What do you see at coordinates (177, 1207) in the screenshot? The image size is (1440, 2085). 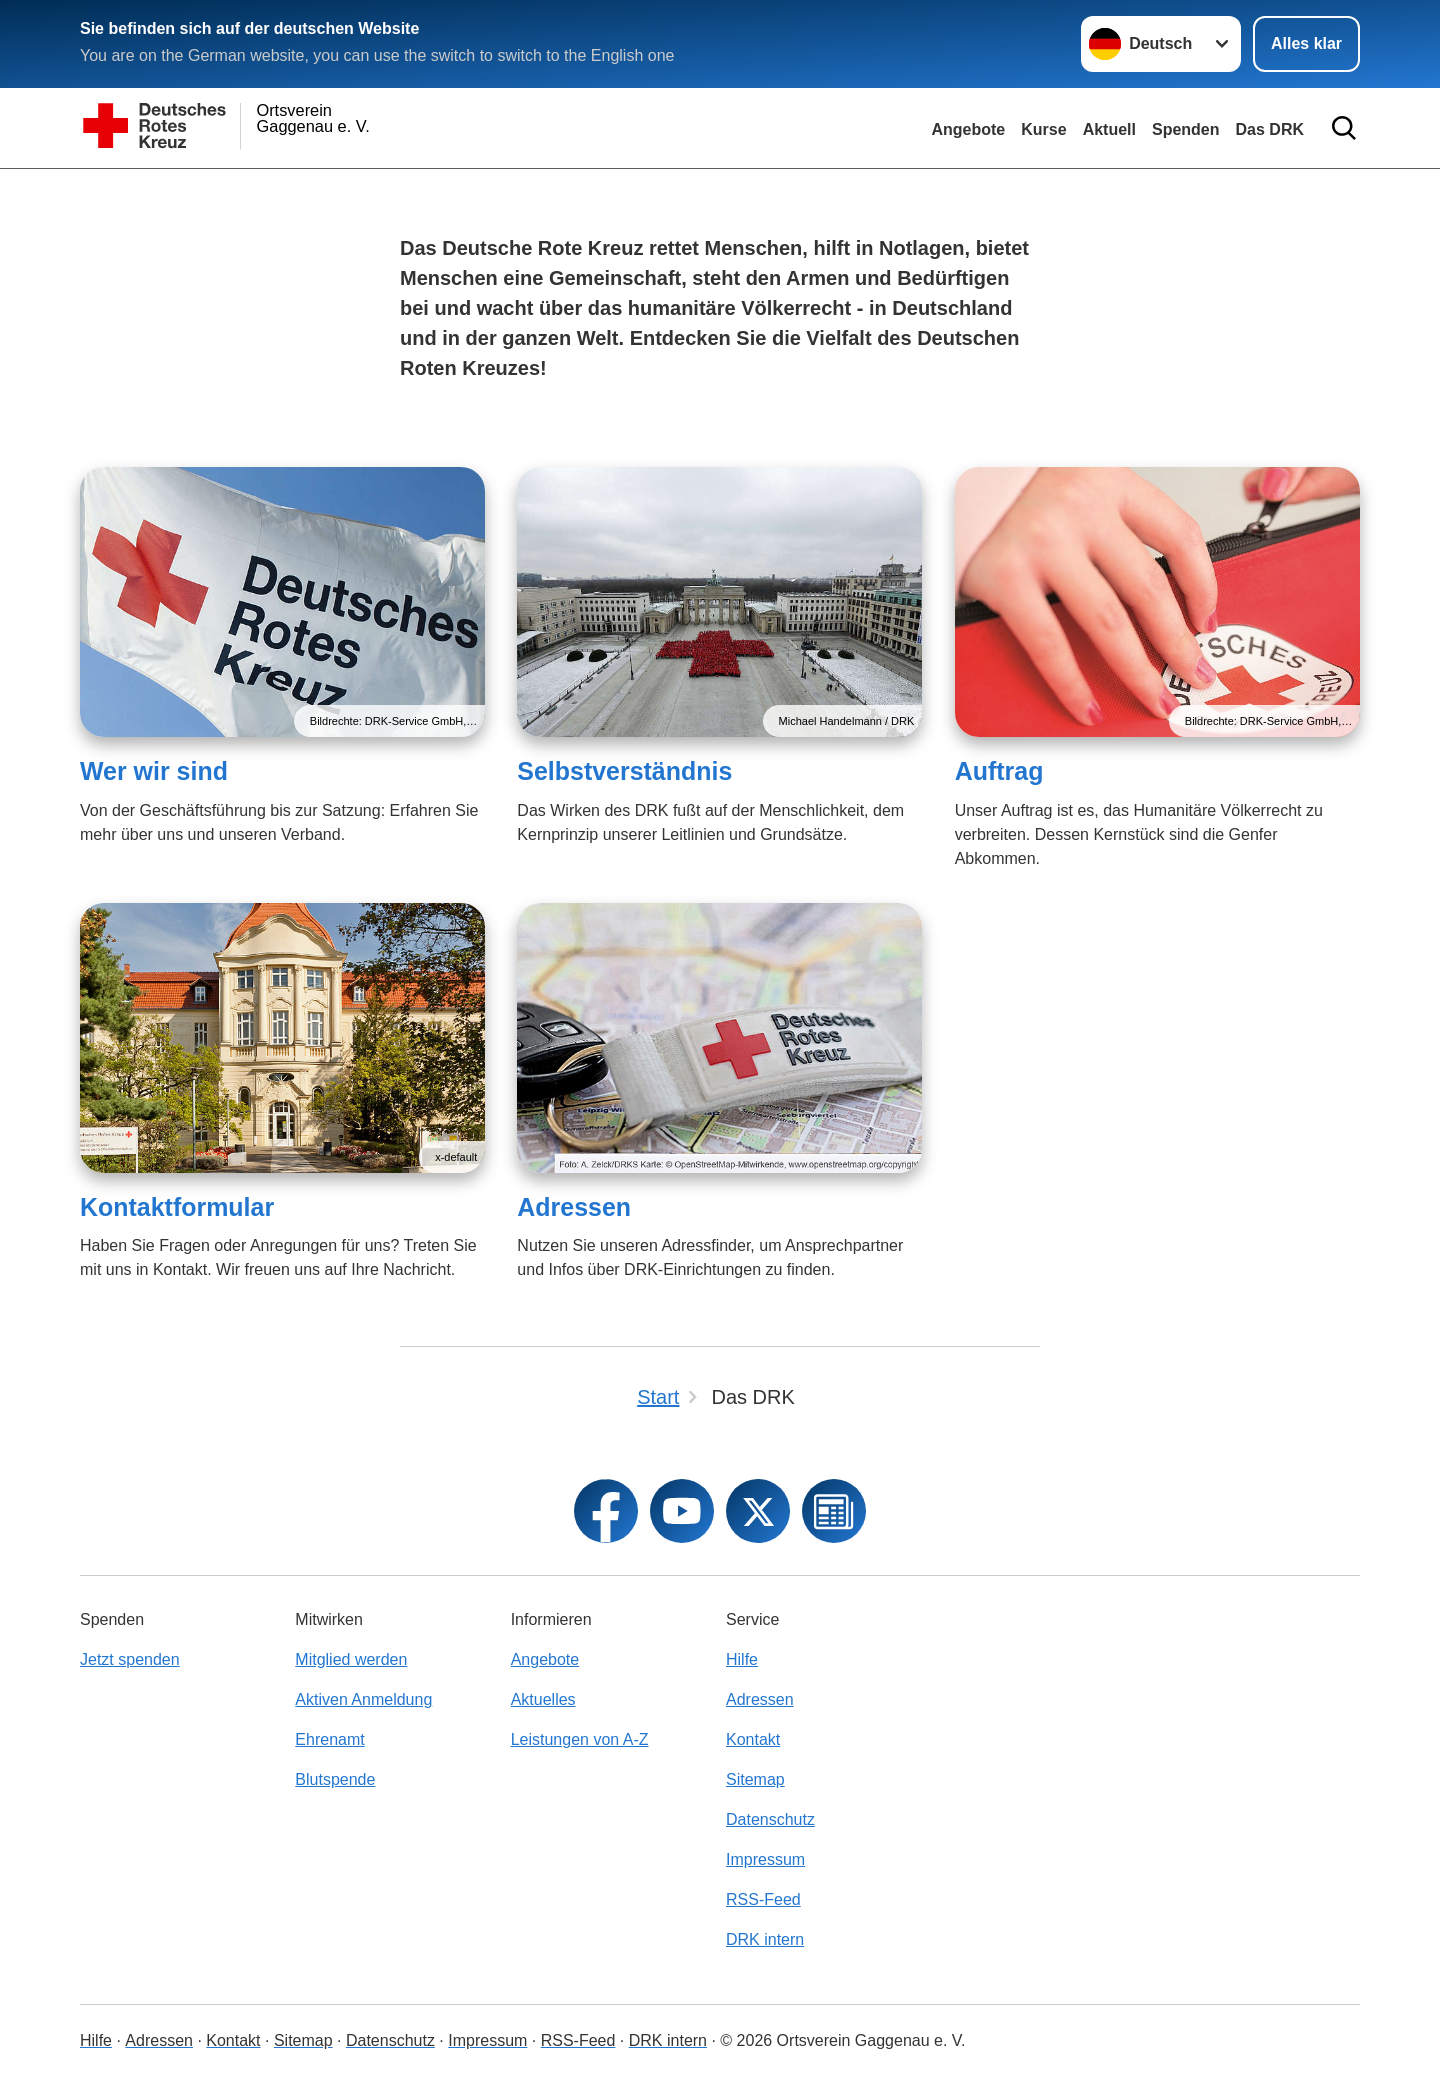 I see `Kontaktformular` at bounding box center [177, 1207].